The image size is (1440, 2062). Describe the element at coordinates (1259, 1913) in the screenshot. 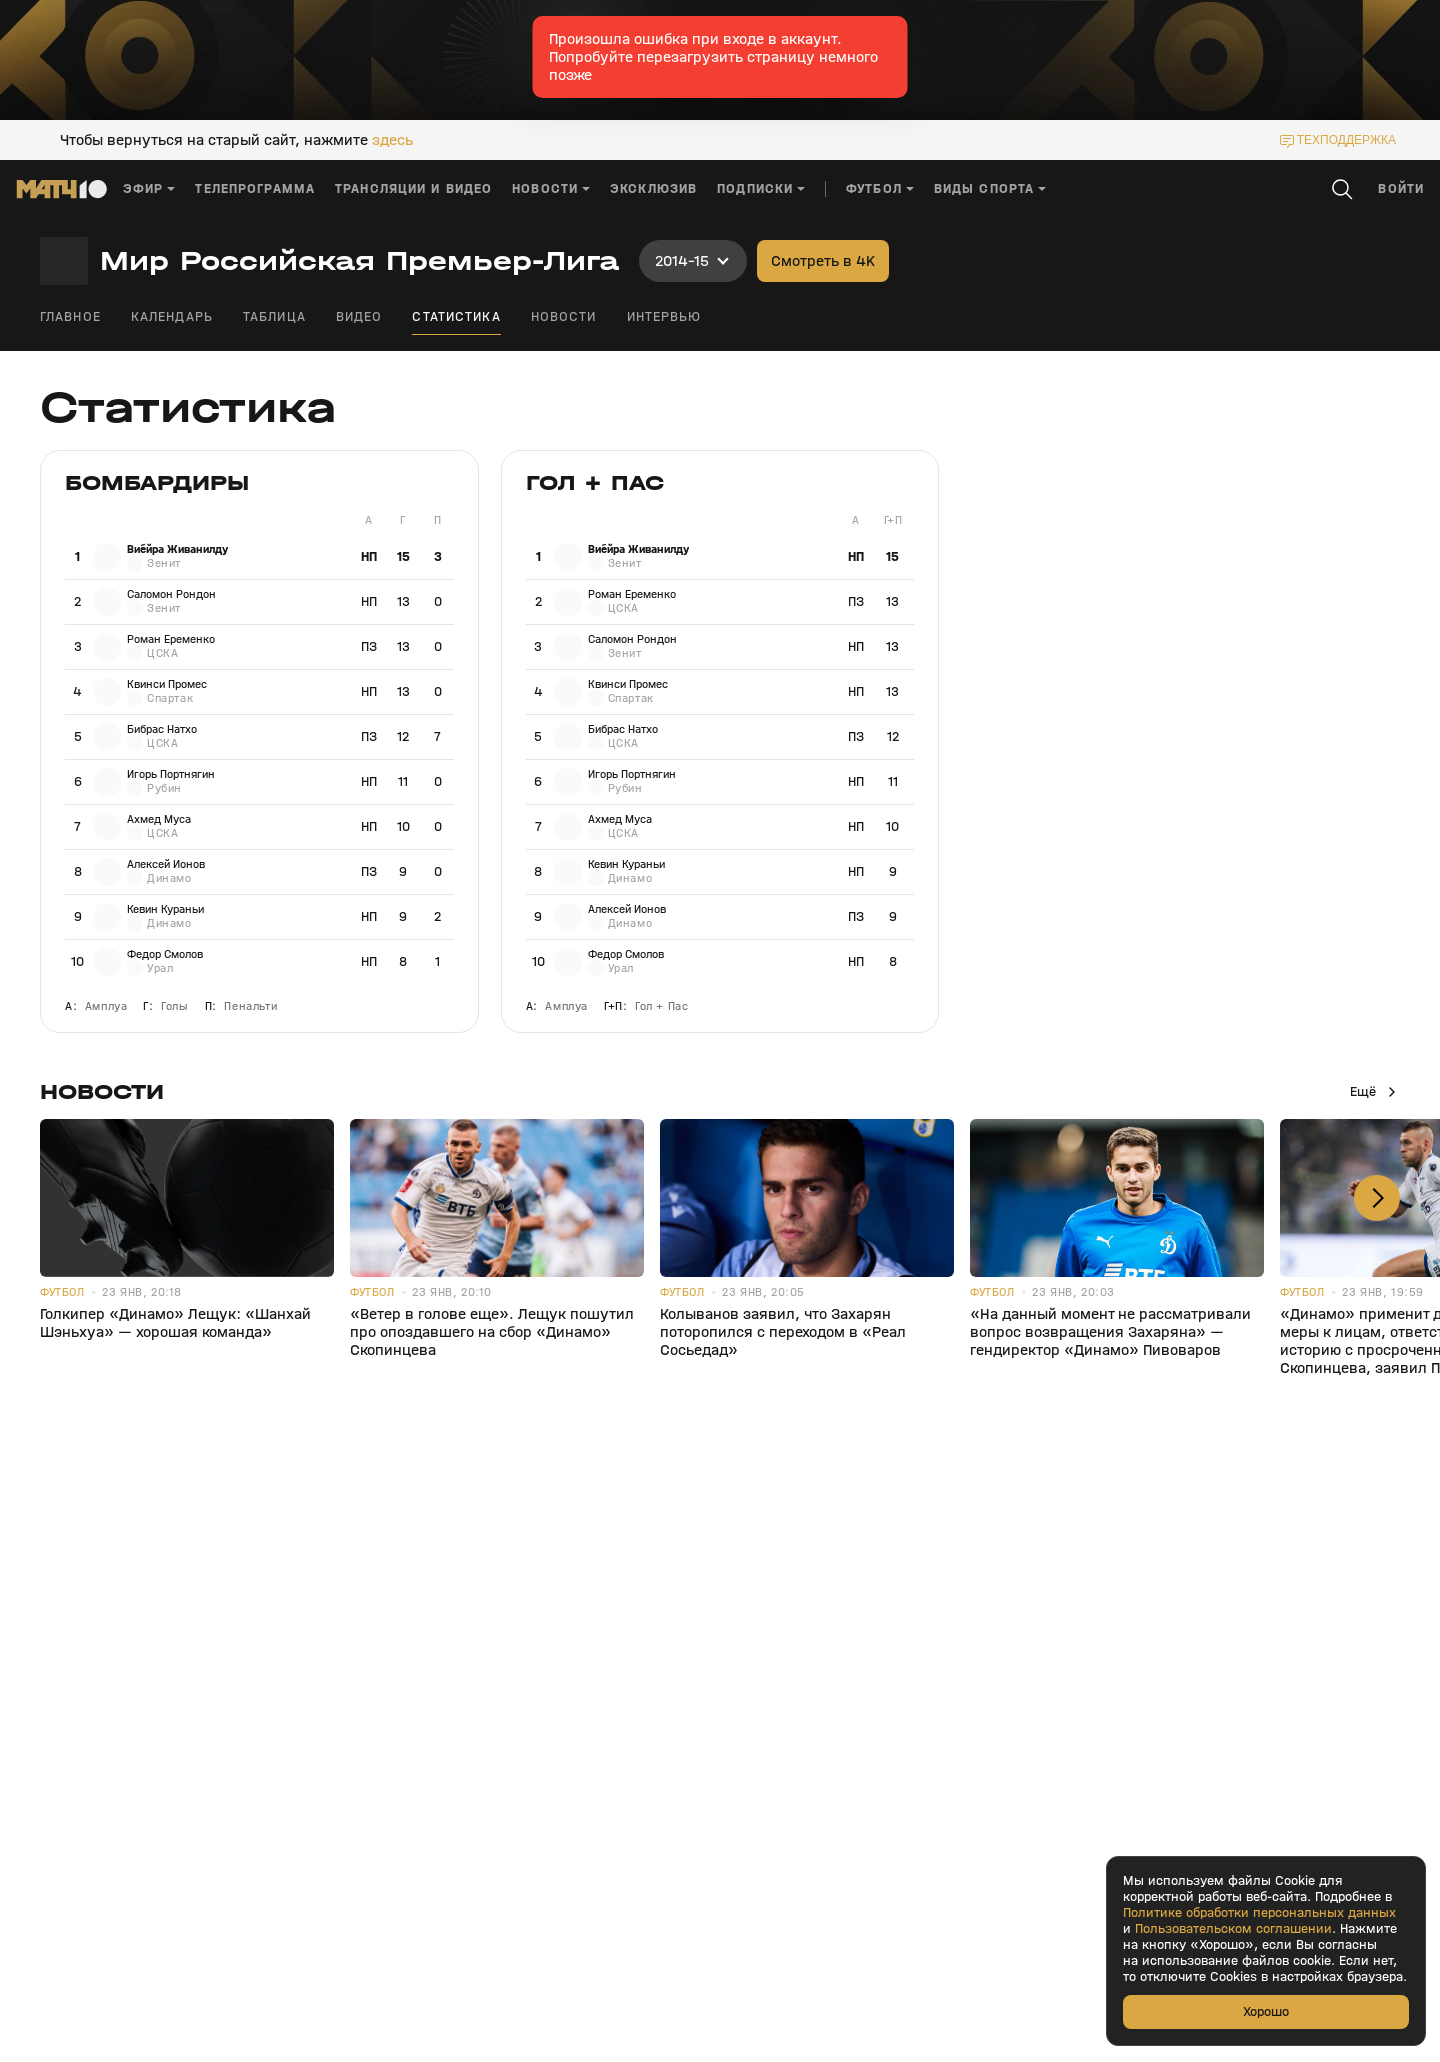

I see `Политике обработки персональных данных` at that location.